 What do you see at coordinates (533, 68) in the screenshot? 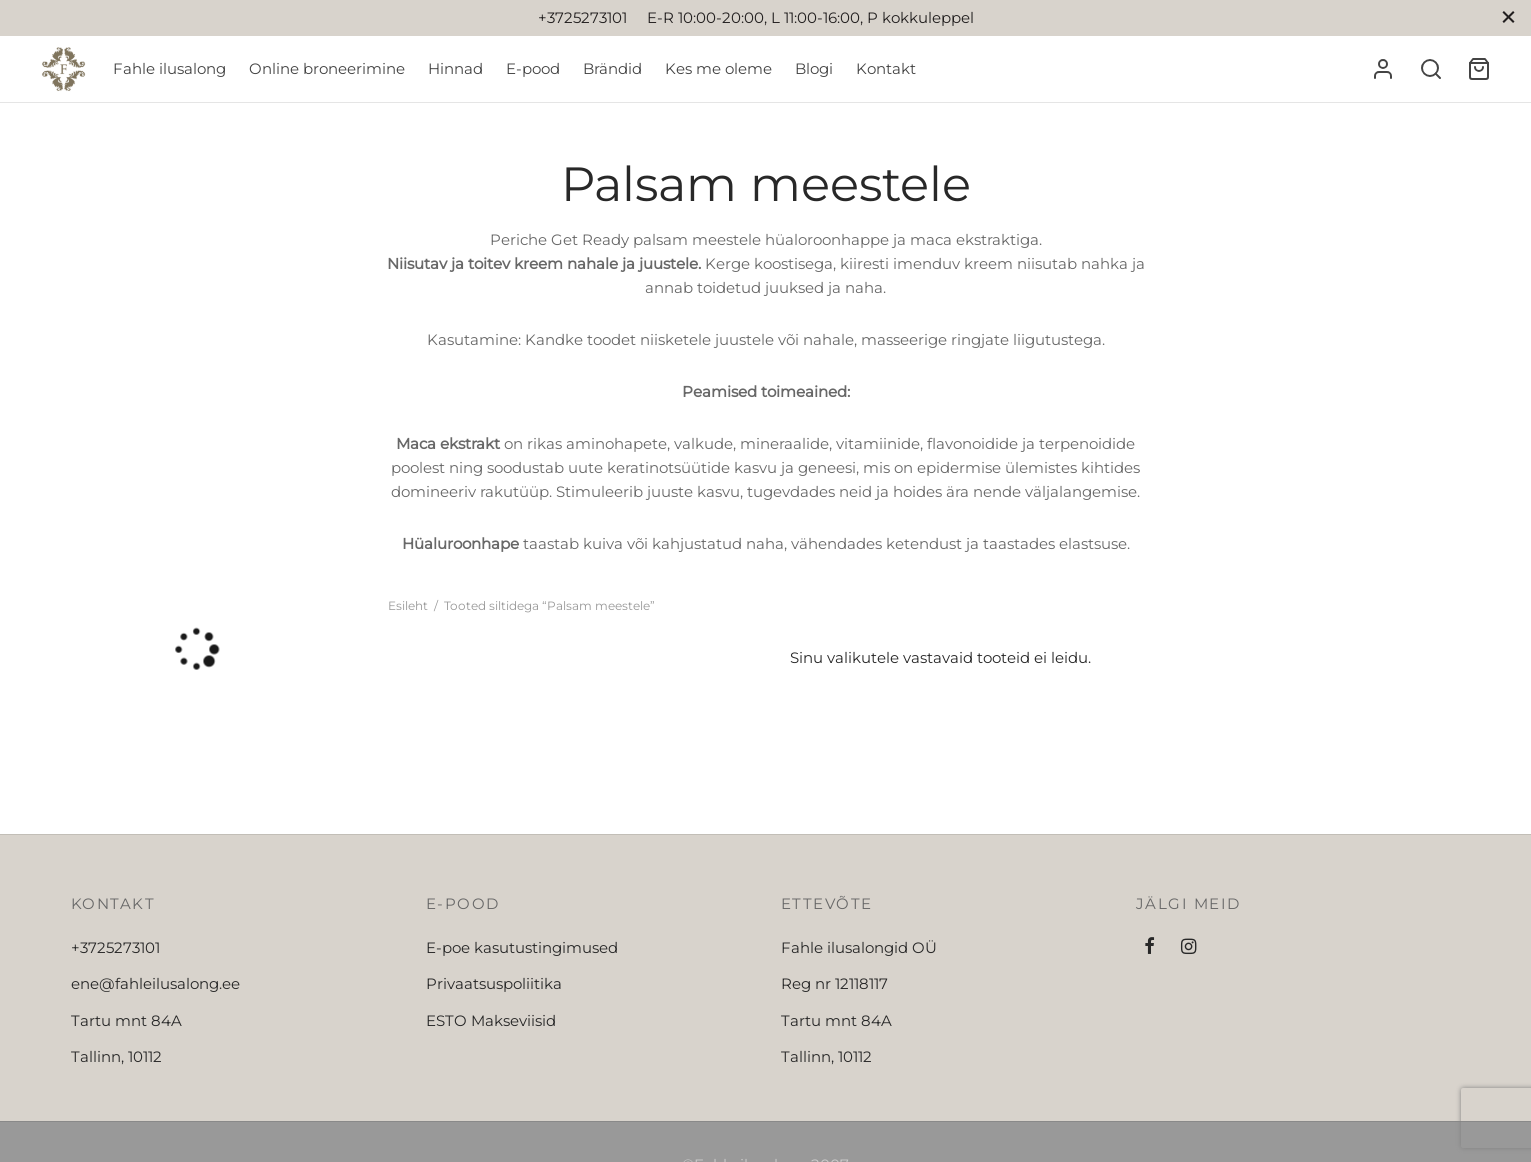
I see `E-pood` at bounding box center [533, 68].